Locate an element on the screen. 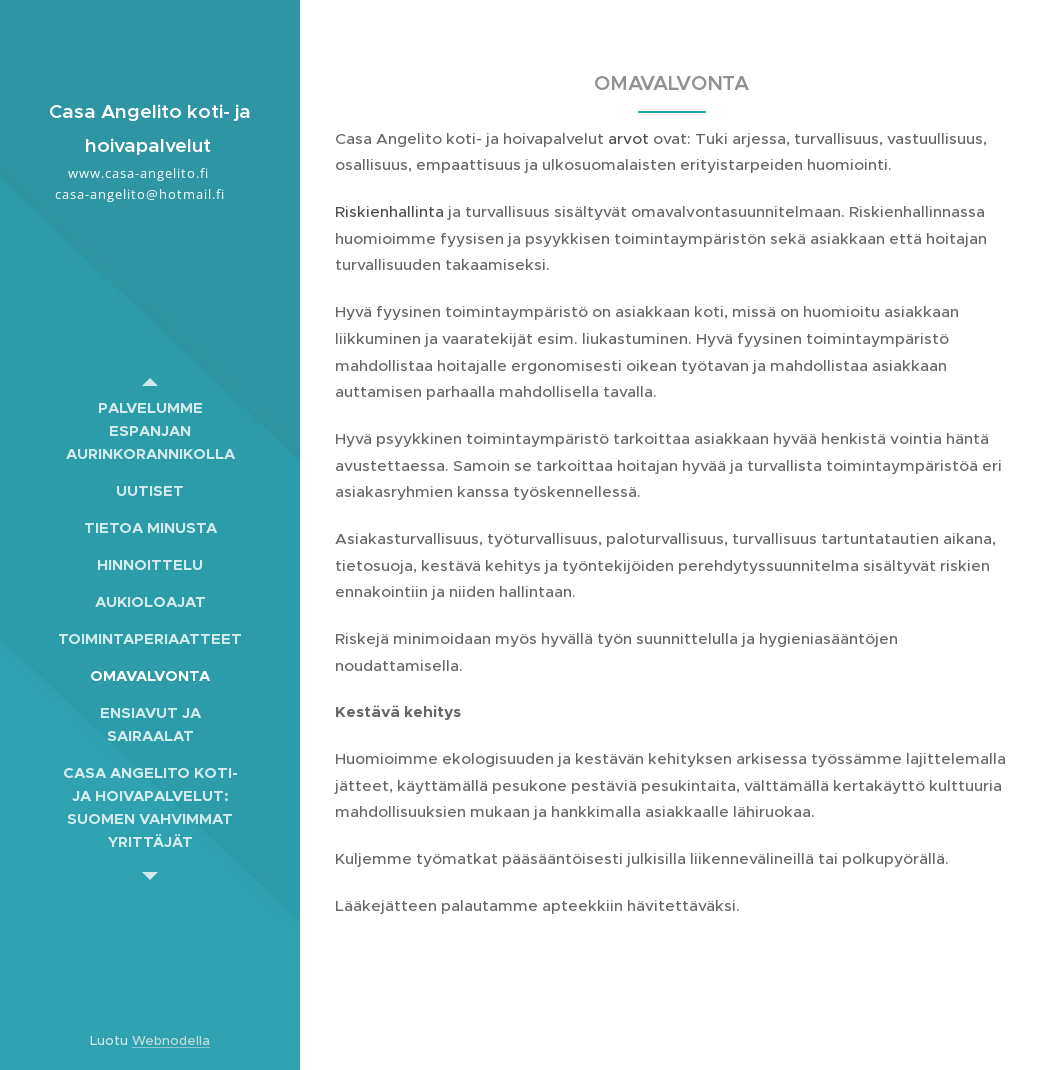 Image resolution: width=1043 pixels, height=1070 pixels. [menuitem] is located at coordinates (150, 430).